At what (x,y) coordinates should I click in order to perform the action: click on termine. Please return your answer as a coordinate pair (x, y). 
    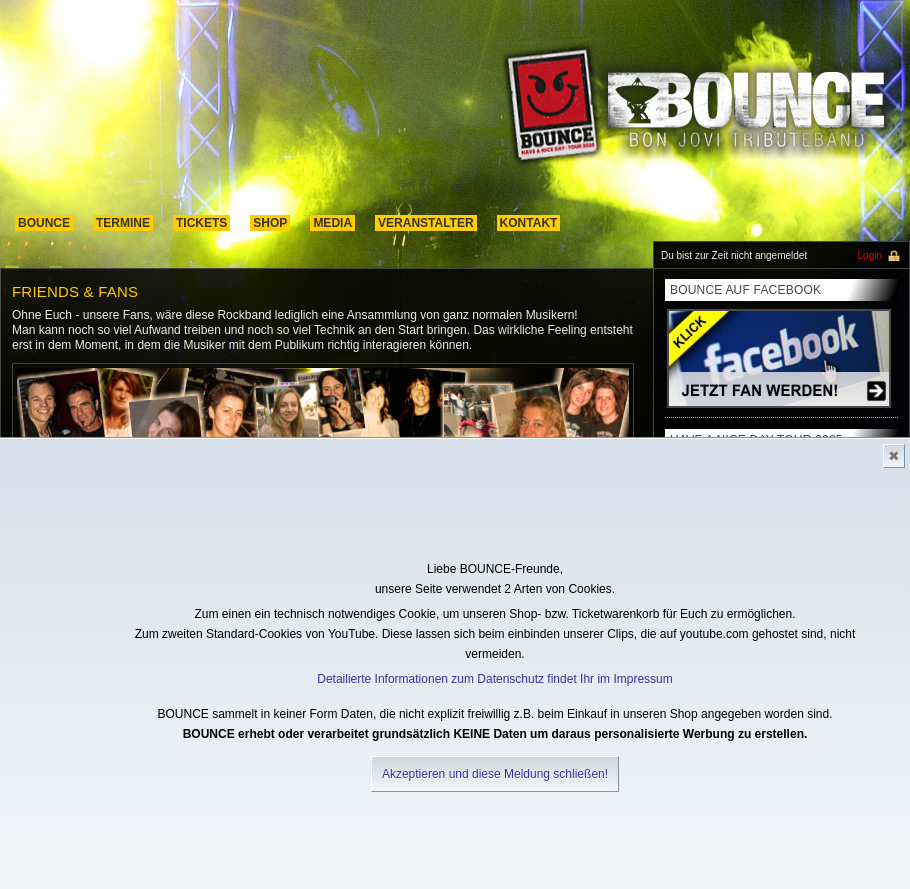
    Looking at the image, I should click on (123, 223).